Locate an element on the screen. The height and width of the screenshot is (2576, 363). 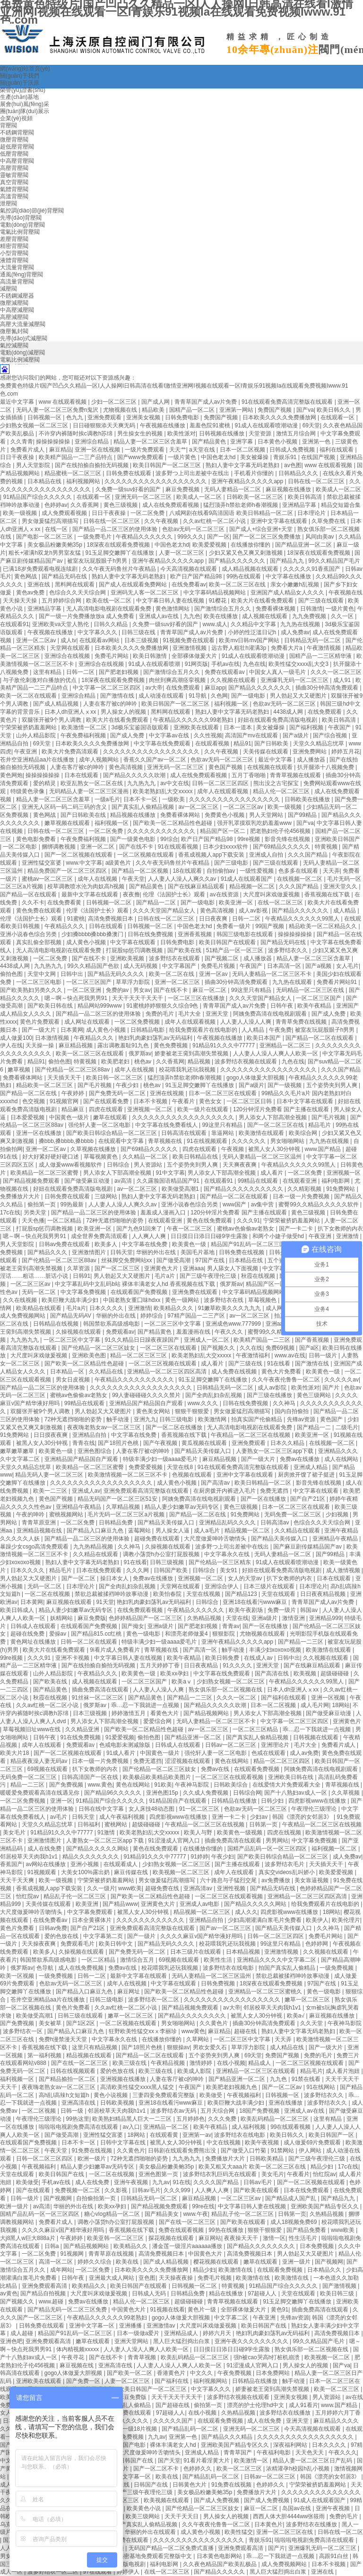
亚洲精品一区二区三区在线观看 is located at coordinates (256, 2071).